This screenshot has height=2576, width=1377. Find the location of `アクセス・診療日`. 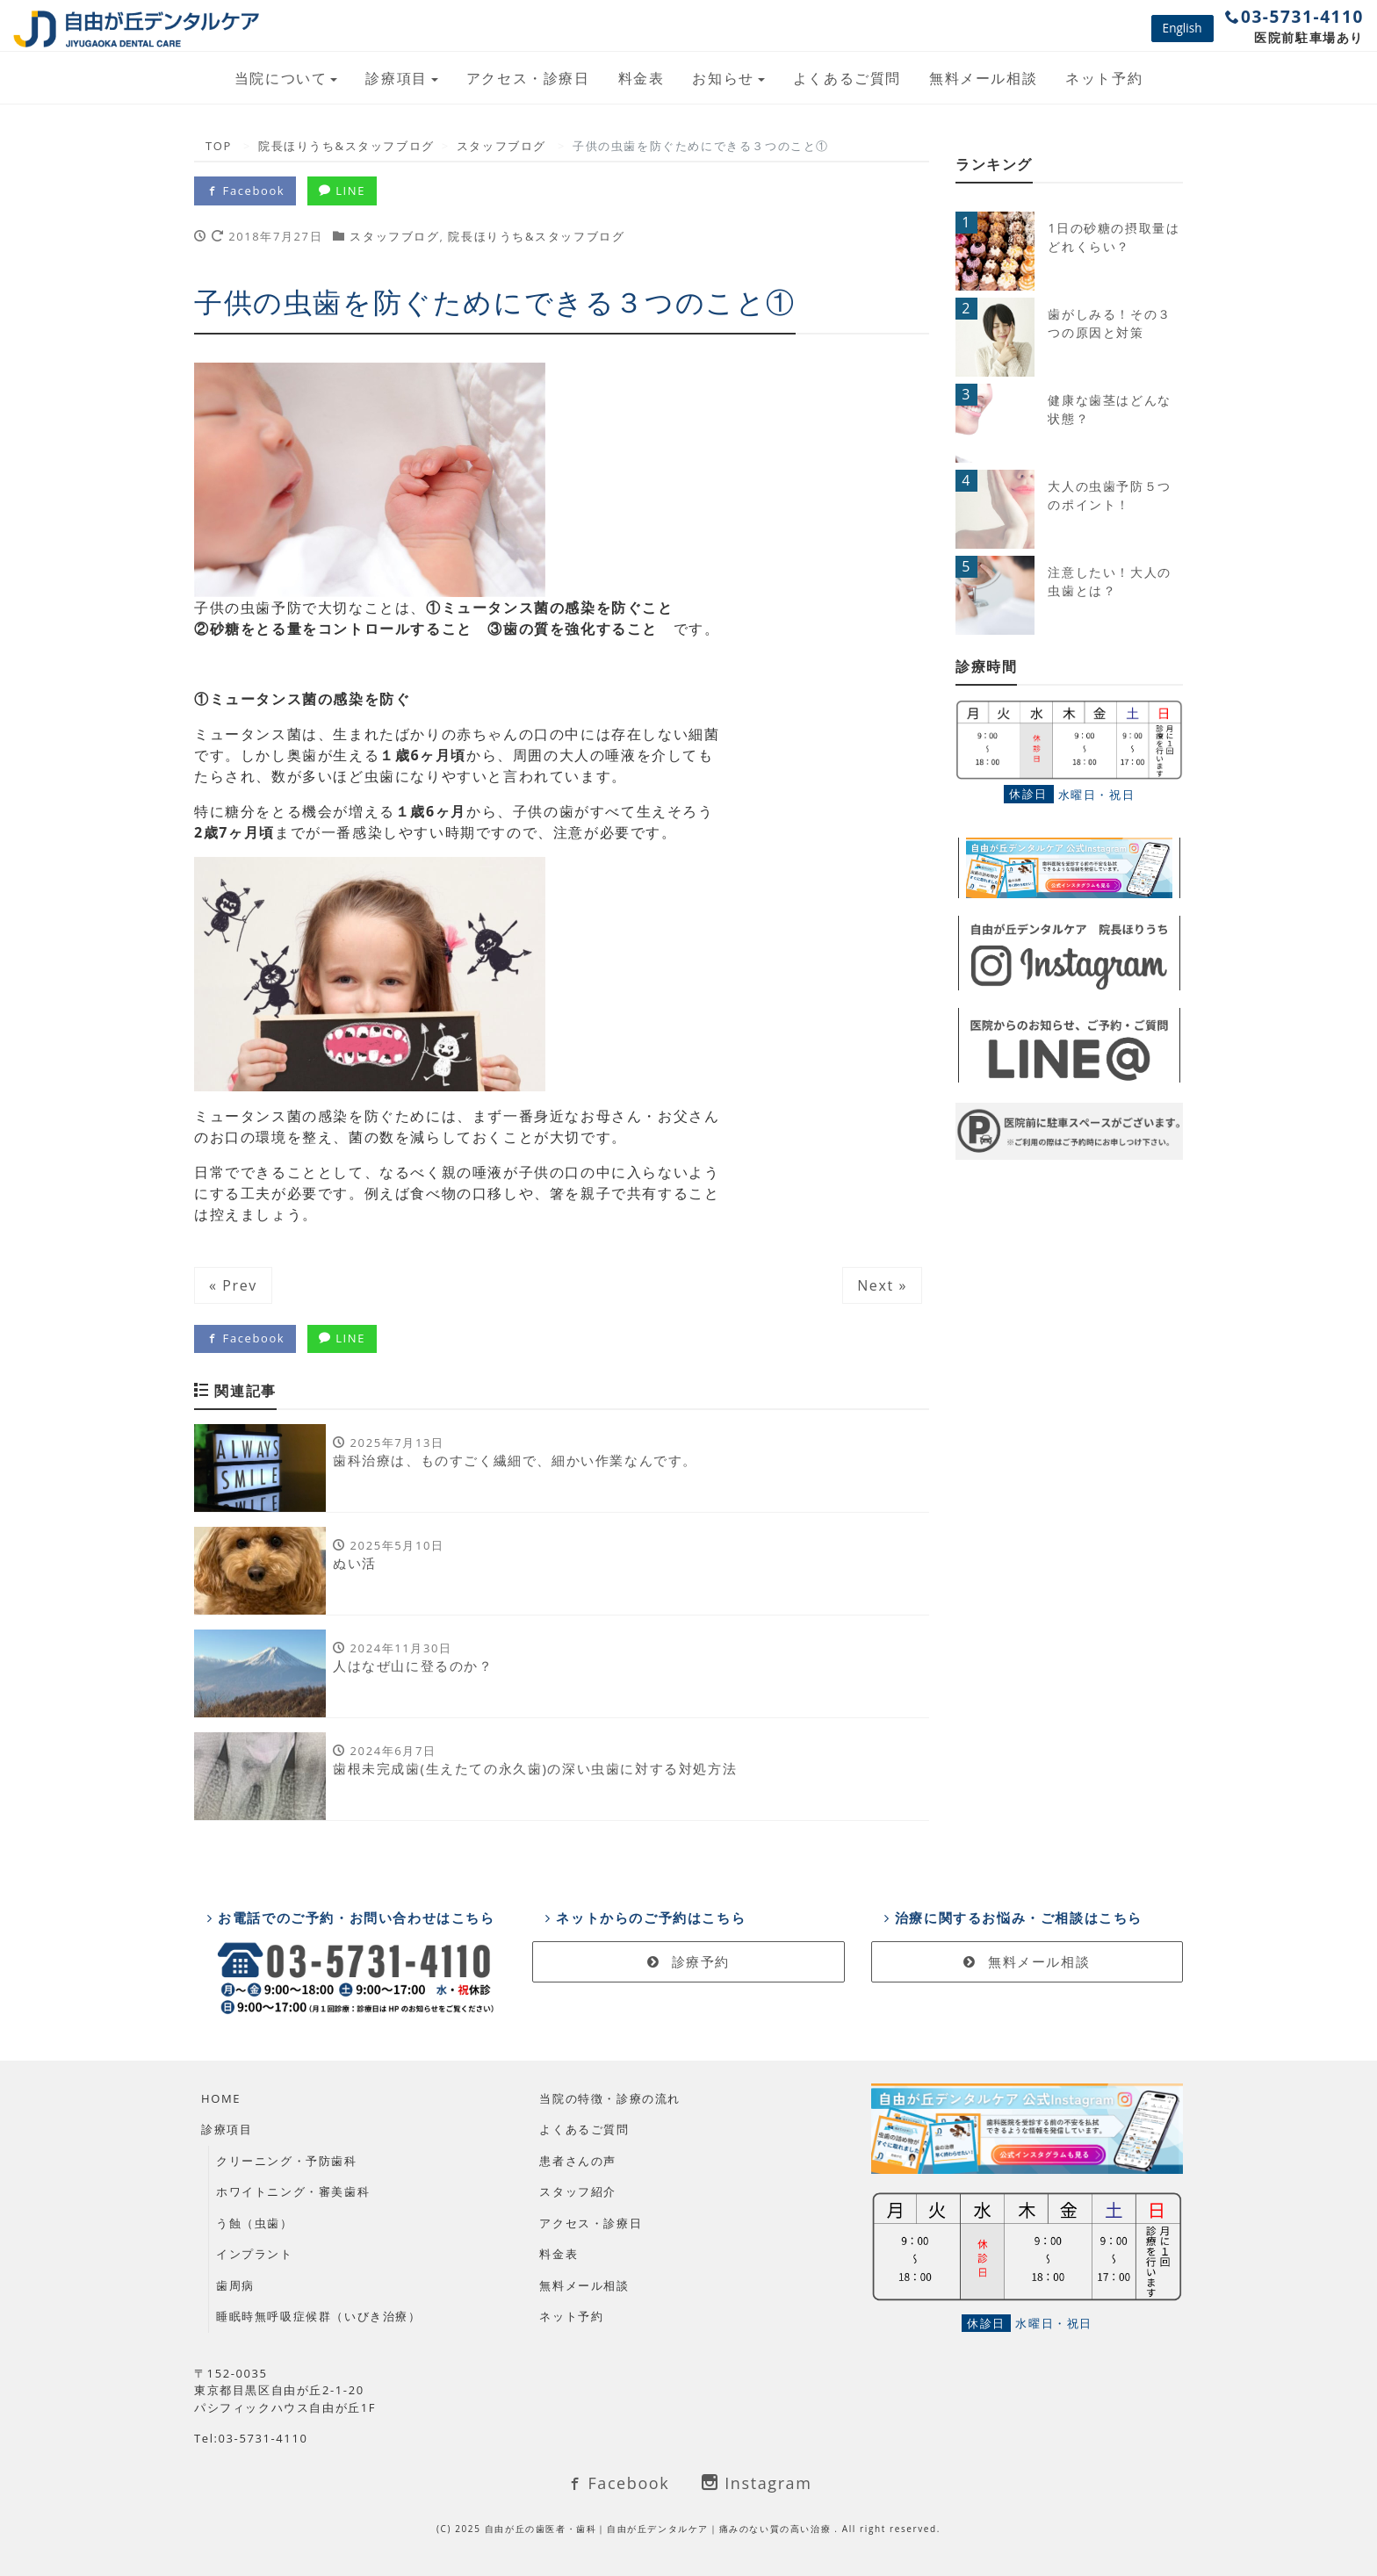

アクセス・診療日 is located at coordinates (528, 78).